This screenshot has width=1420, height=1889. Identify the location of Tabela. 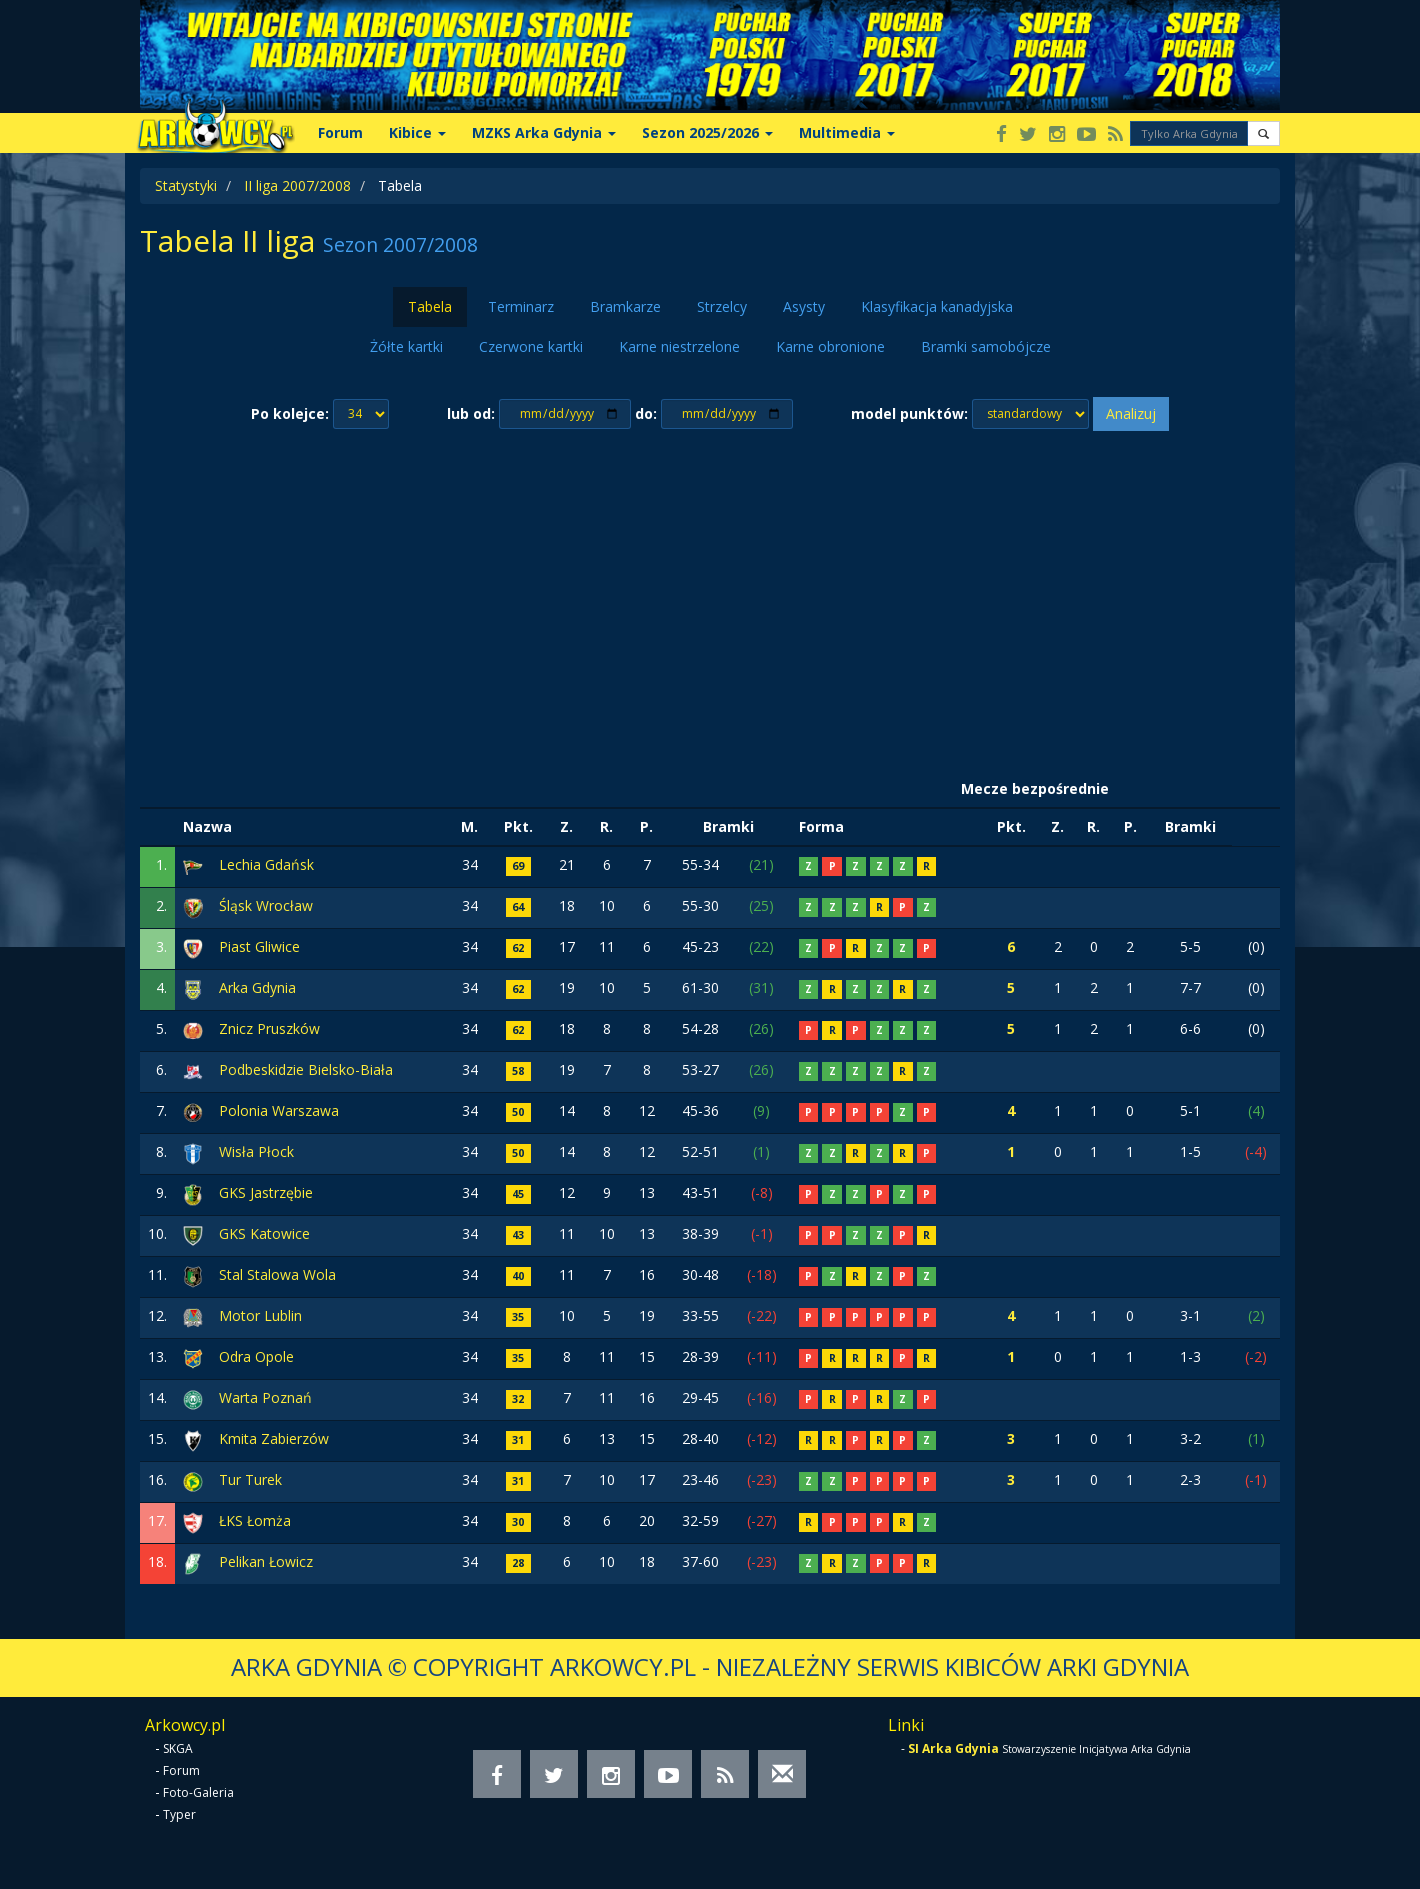
(430, 306).